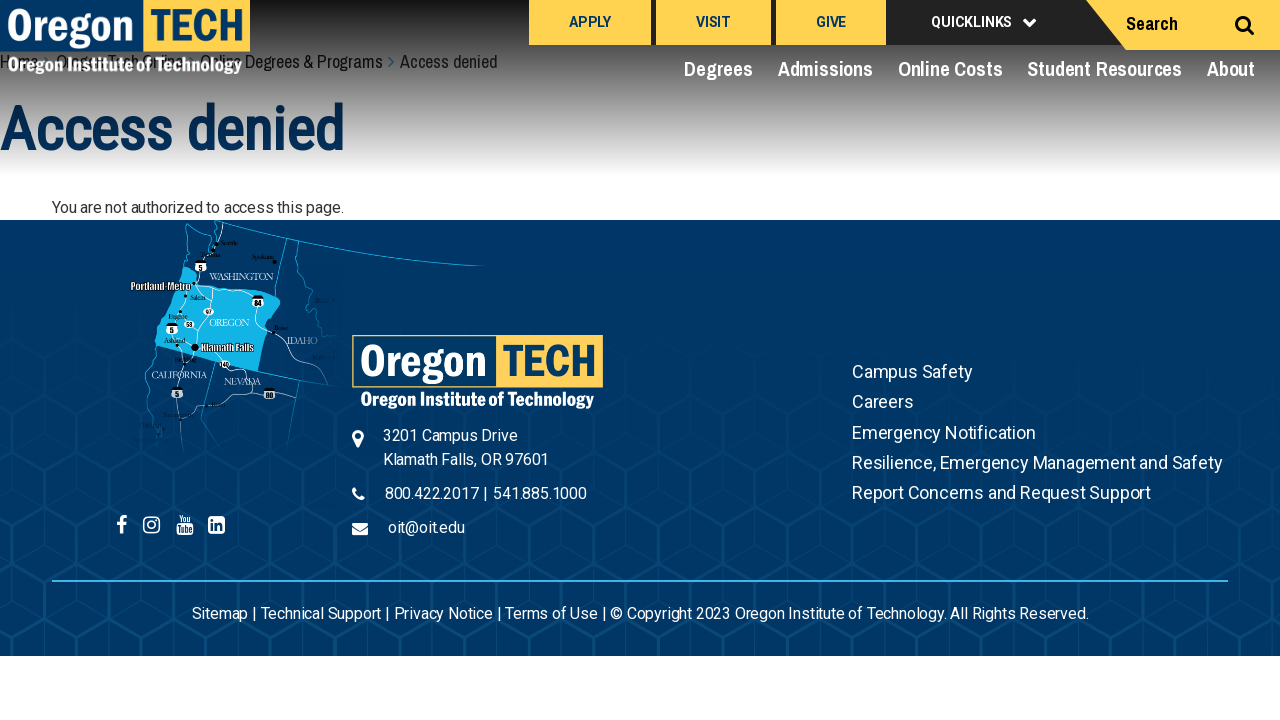 The height and width of the screenshot is (720, 1280). What do you see at coordinates (718, 68) in the screenshot?
I see `Degrees` at bounding box center [718, 68].